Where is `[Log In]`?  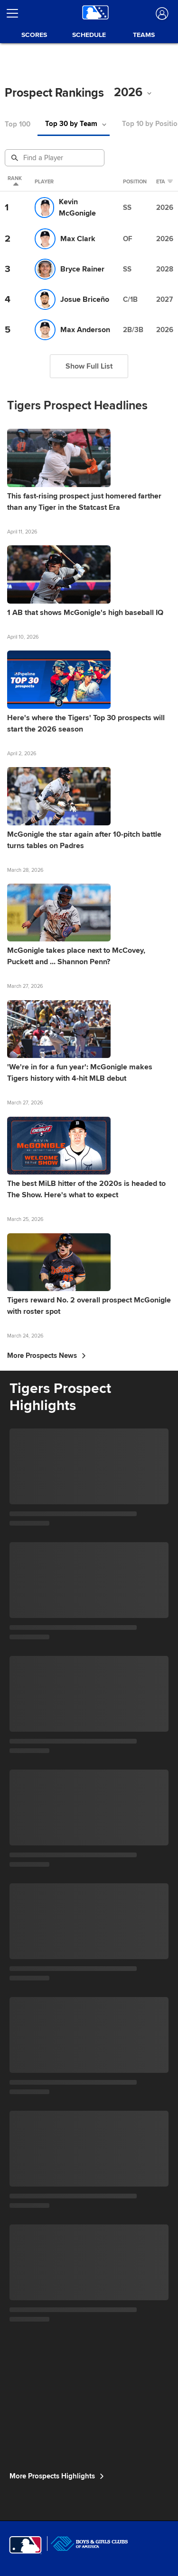 [Log In] is located at coordinates (161, 13).